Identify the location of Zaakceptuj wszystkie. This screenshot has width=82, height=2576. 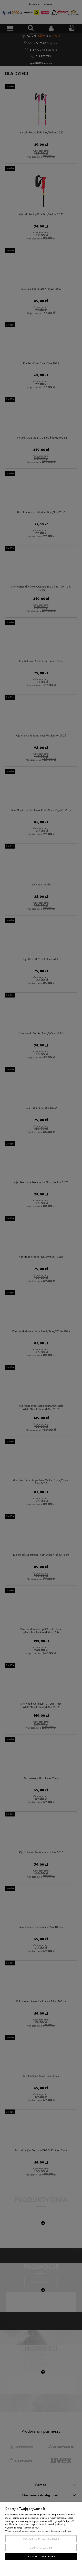
(41, 2556).